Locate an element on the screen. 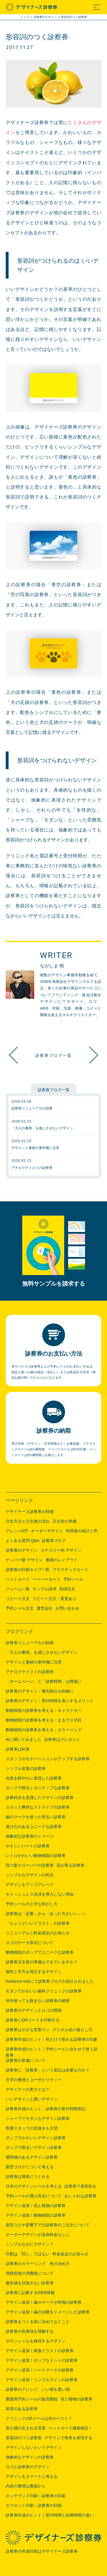 This screenshot has height=2576, width=107. 何年使っても飽きない診察券の秘密 is located at coordinates (38, 2000).